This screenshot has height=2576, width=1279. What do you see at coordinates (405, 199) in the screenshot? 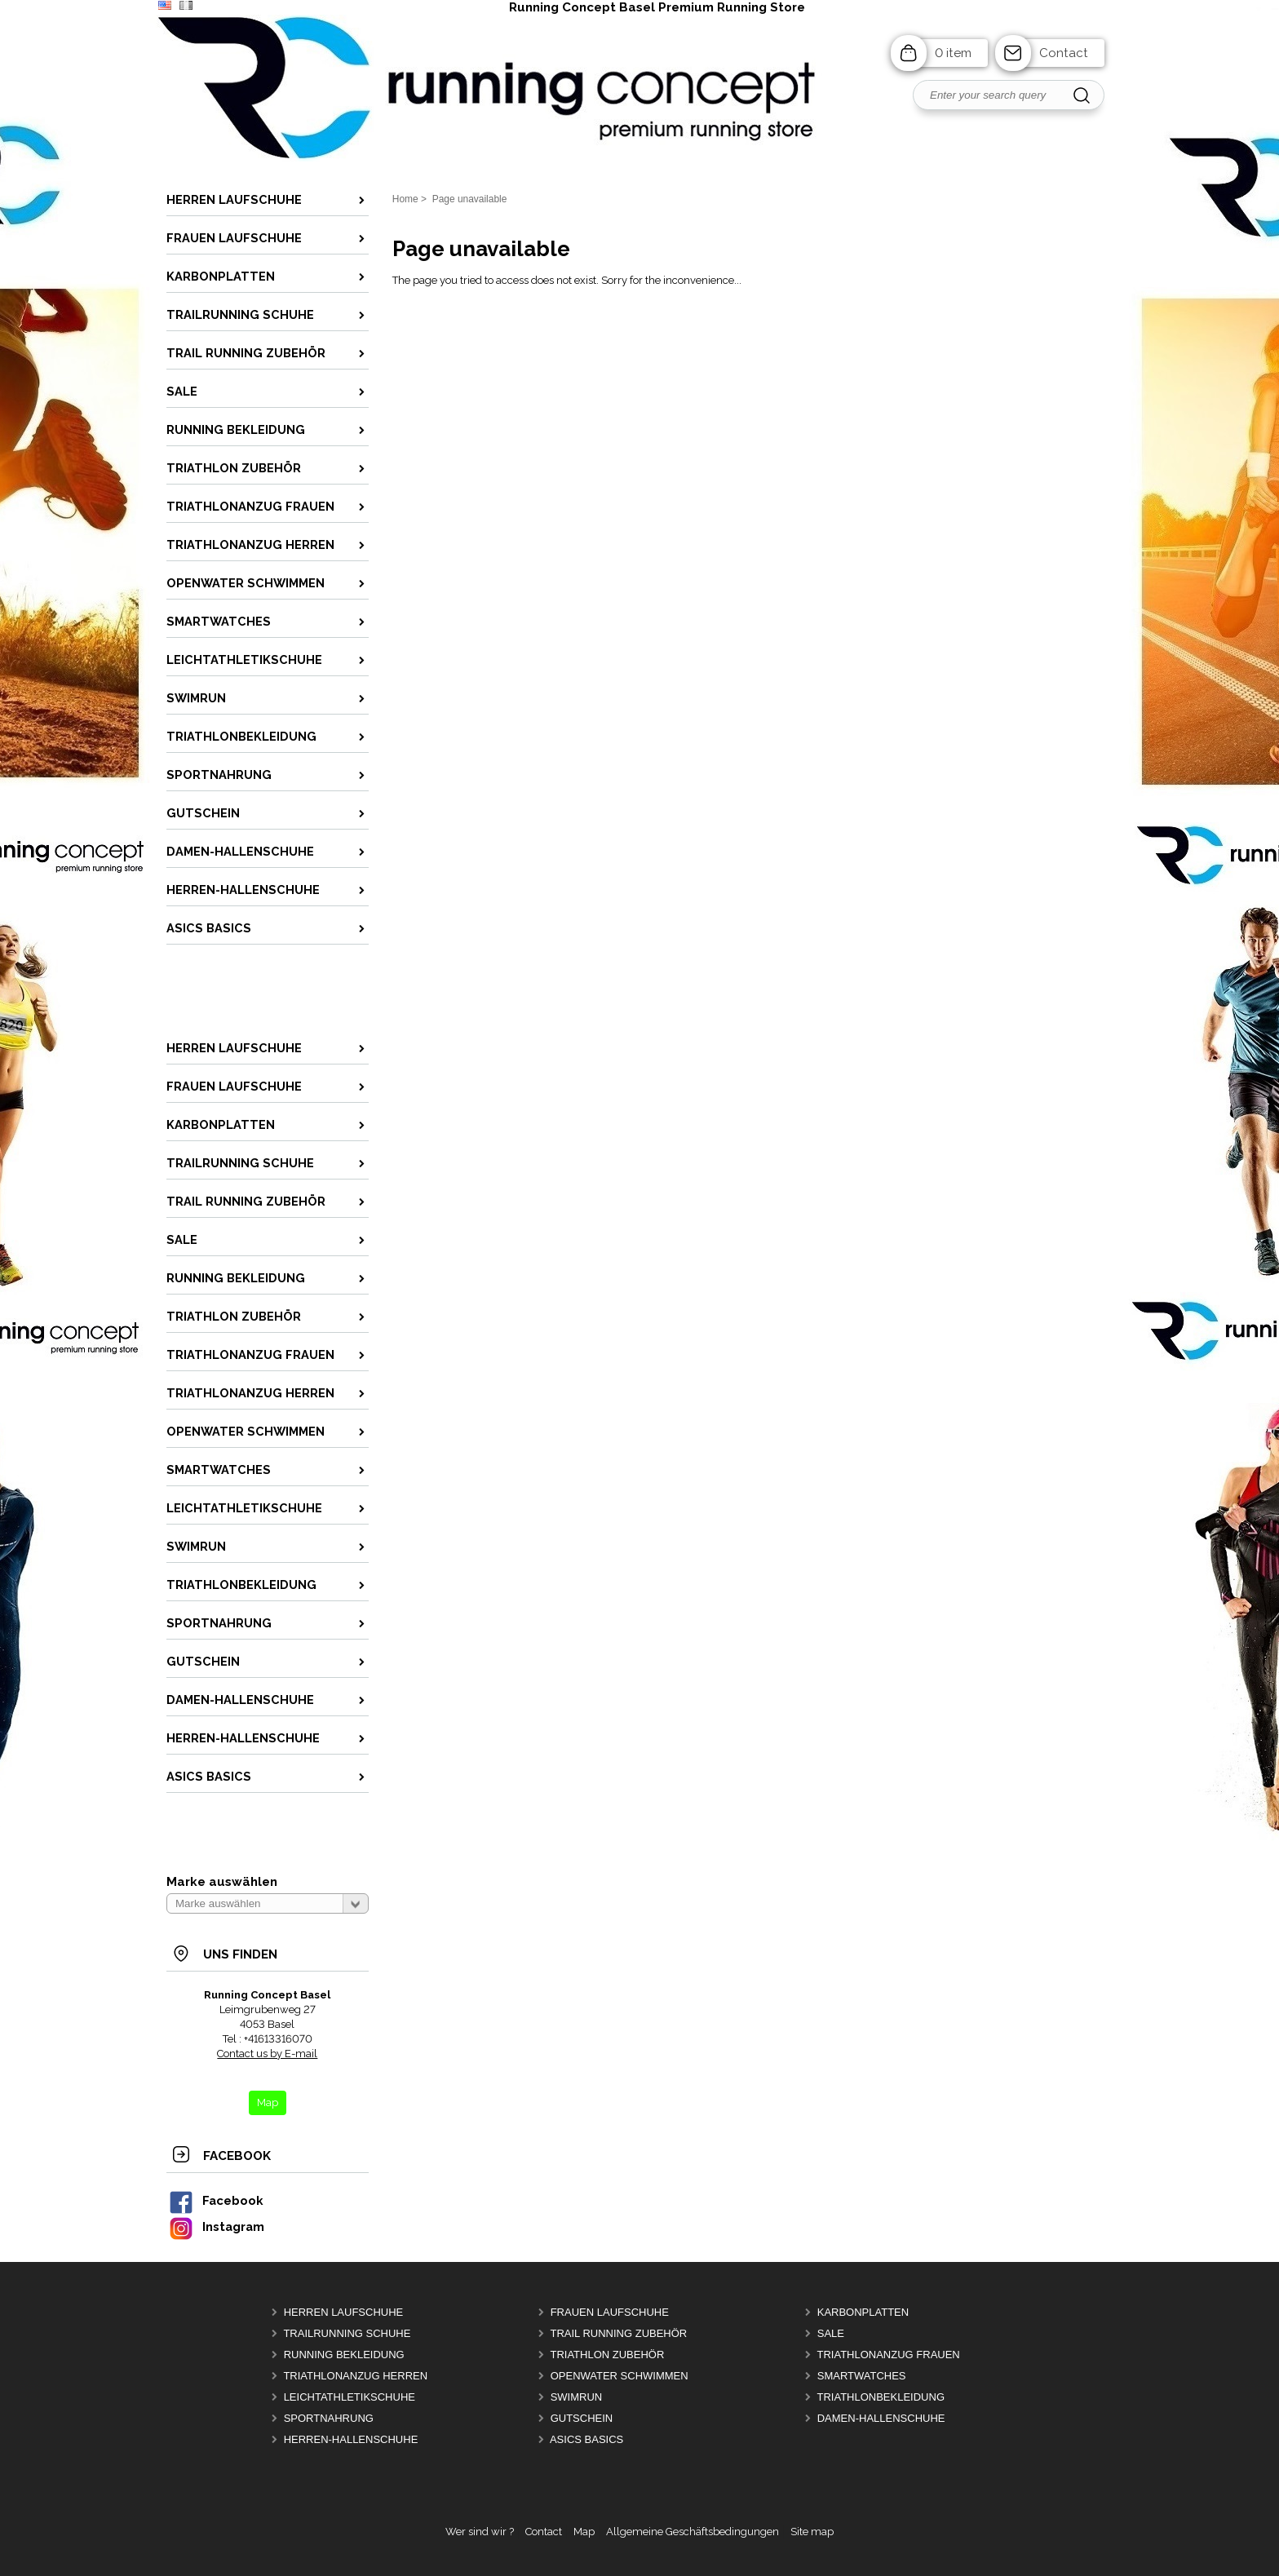
I see `Home` at bounding box center [405, 199].